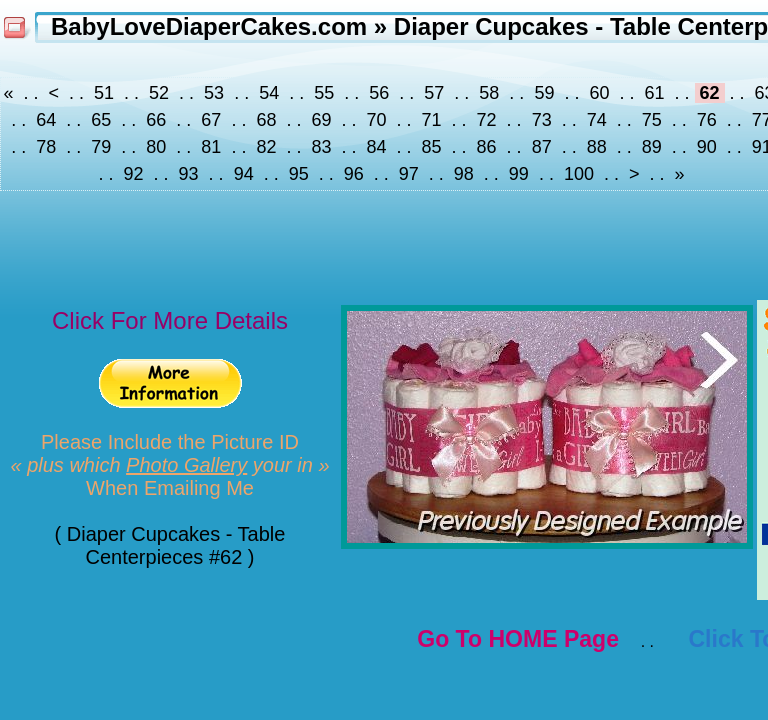  Describe the element at coordinates (376, 120) in the screenshot. I see `70` at that location.